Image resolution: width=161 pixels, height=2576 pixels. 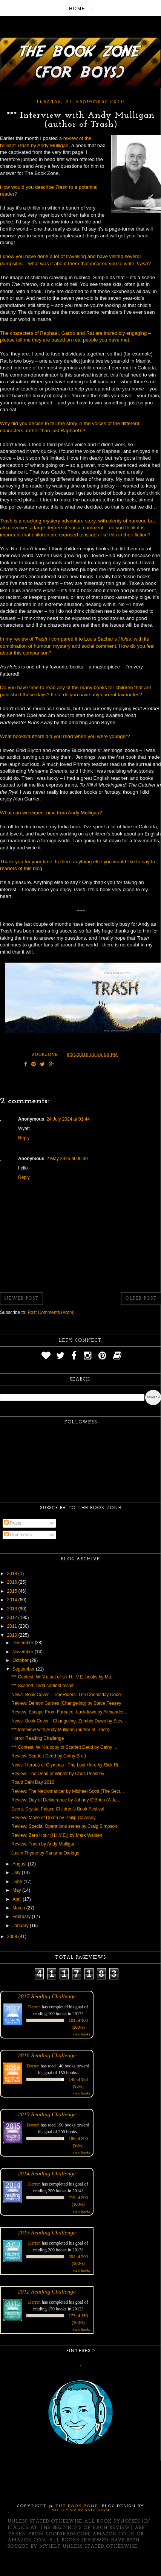 I want to click on Newer Post, so click(x=21, y=1298).